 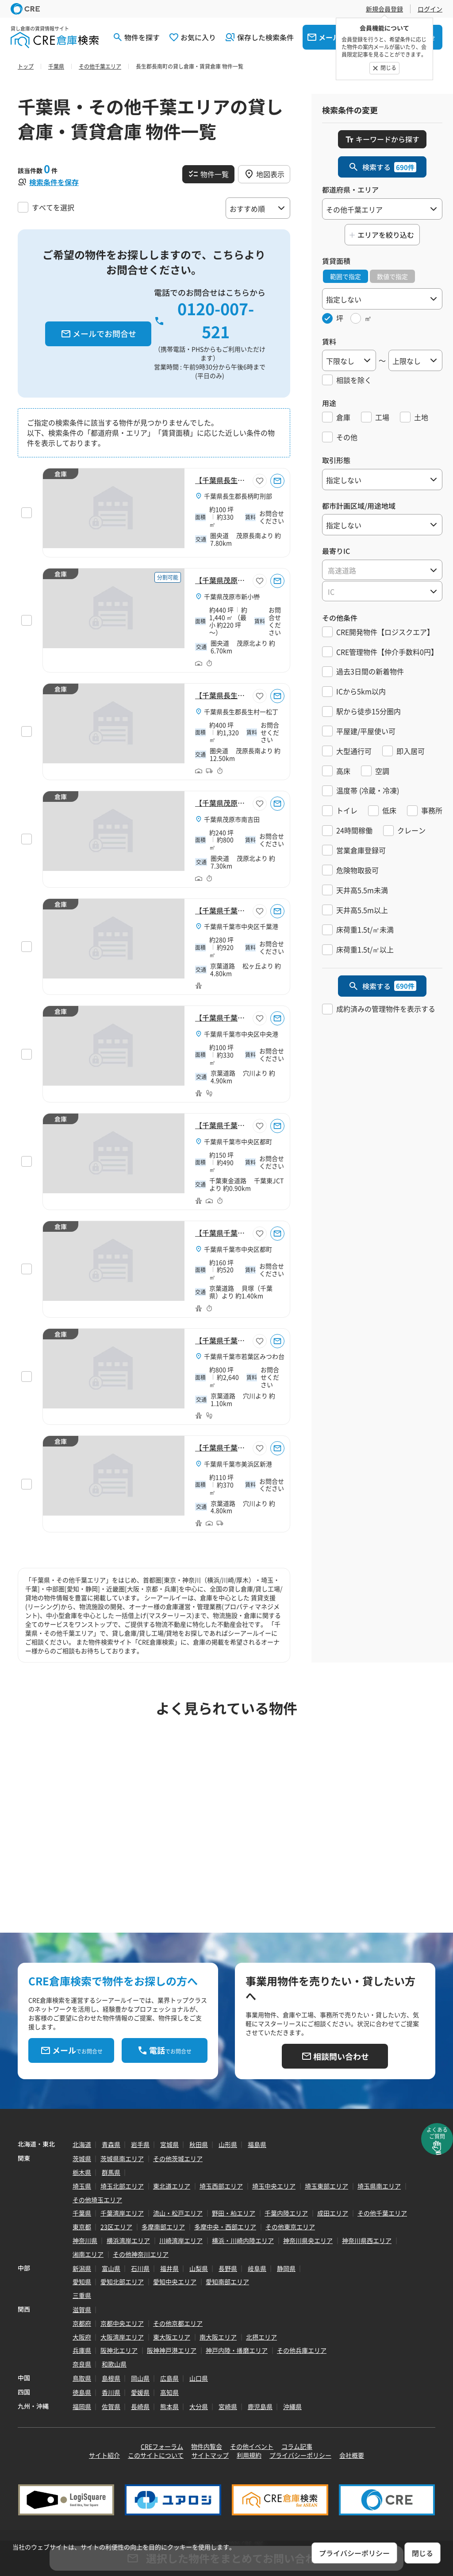 I want to click on その他神奈川エリア, so click(x=141, y=2254).